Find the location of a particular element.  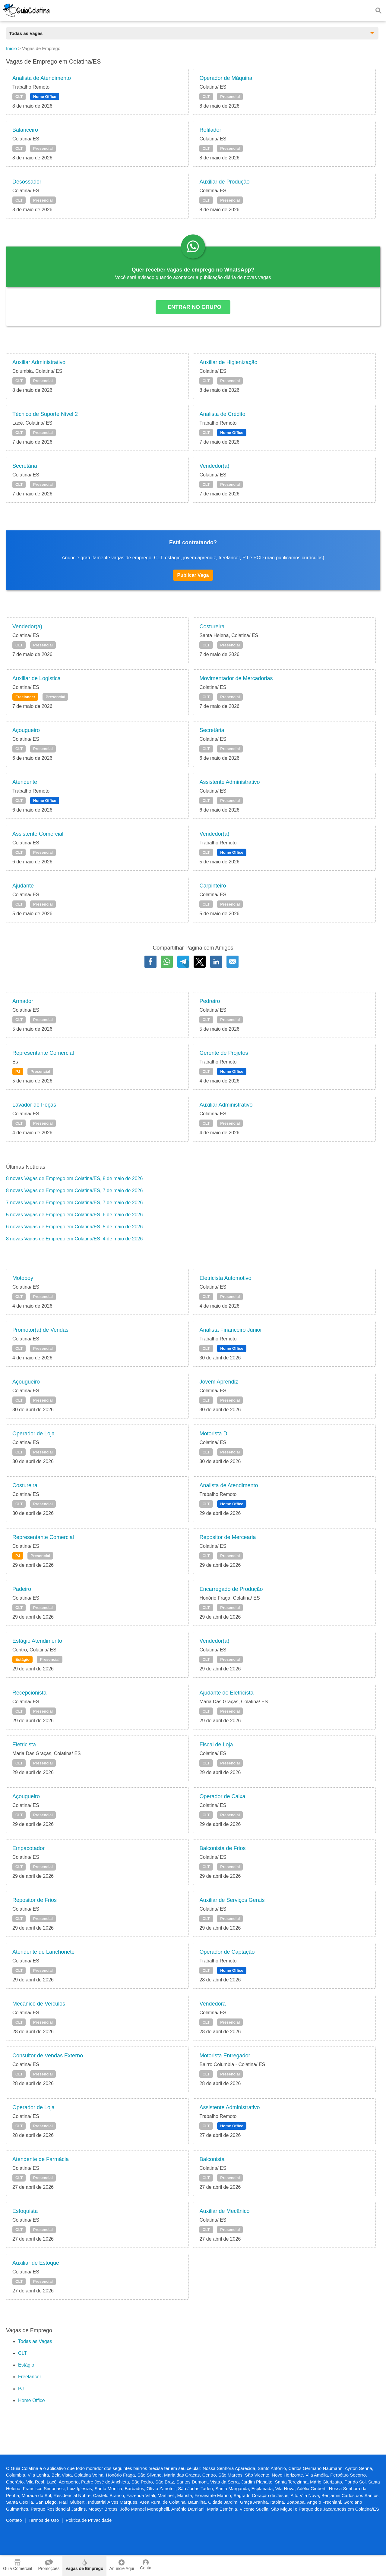

Termos de Uso is located at coordinates (44, 2520).